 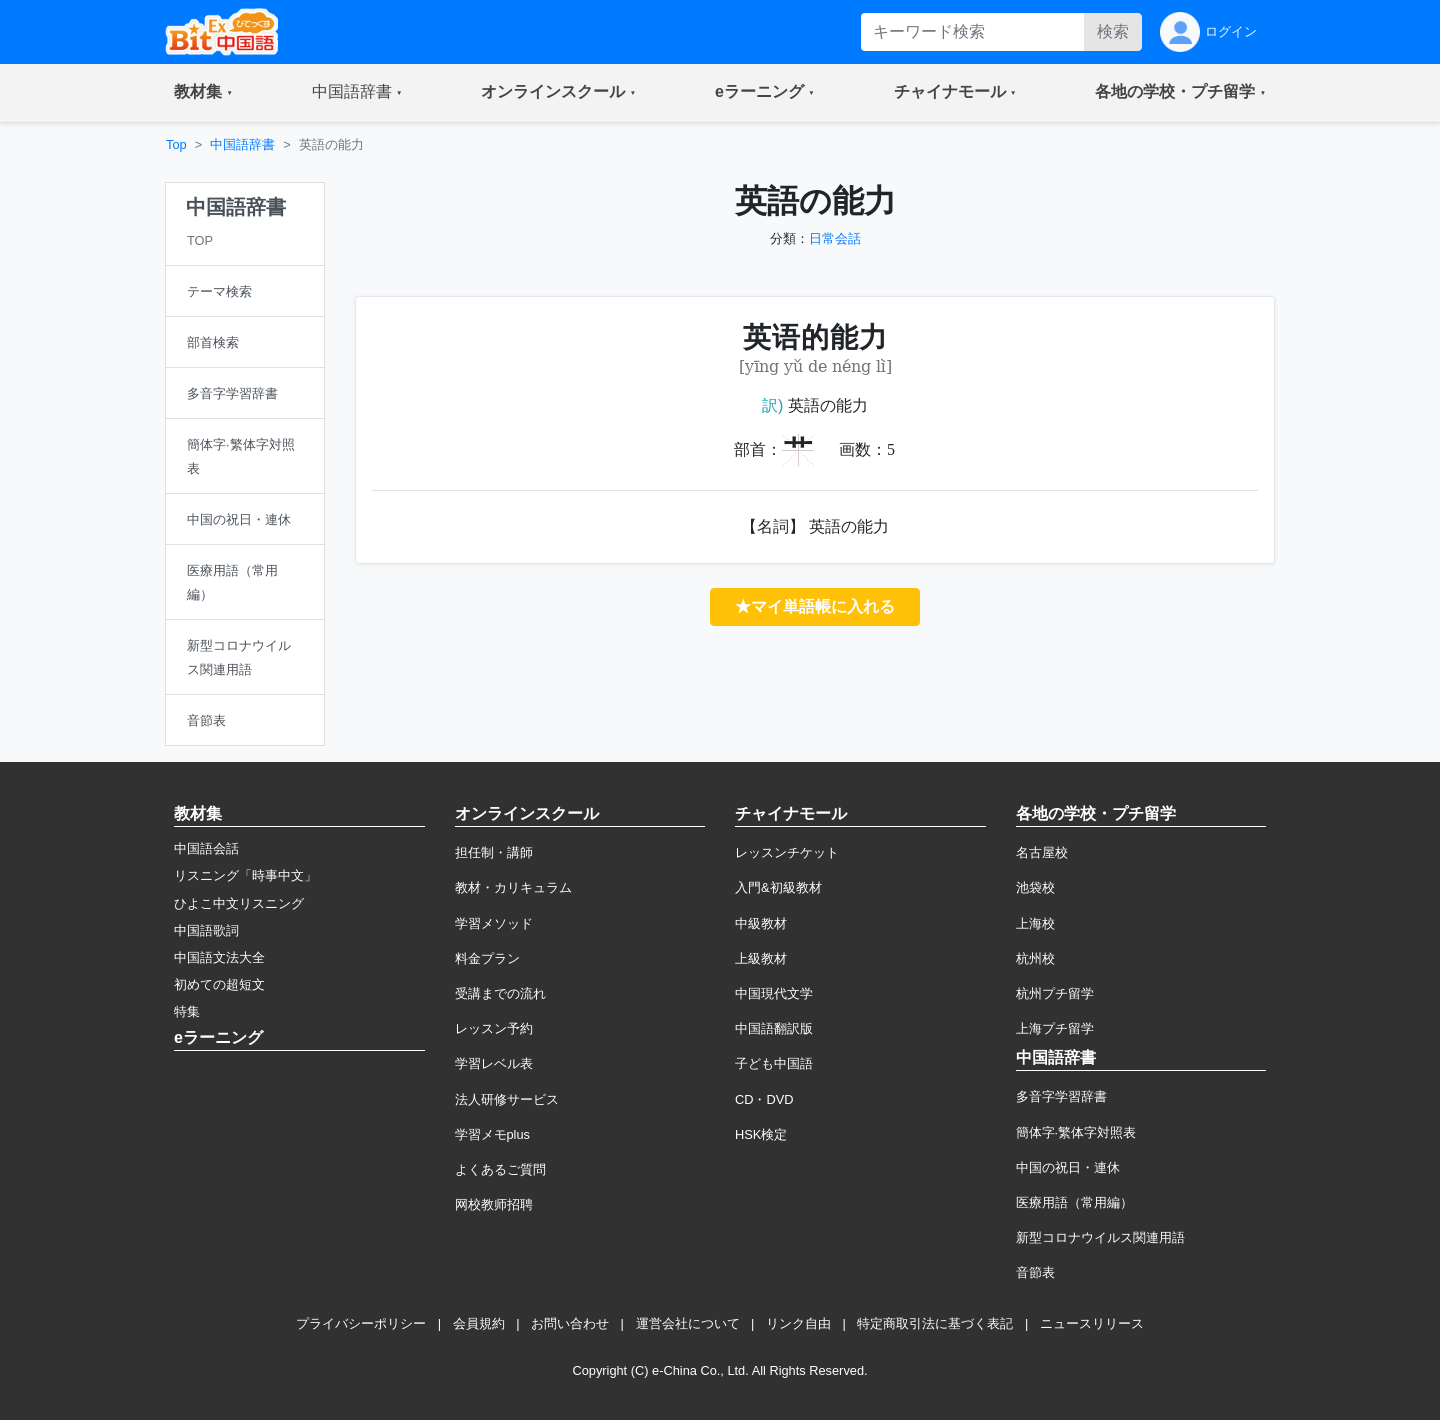 What do you see at coordinates (688, 1323) in the screenshot?
I see `運営会社について` at bounding box center [688, 1323].